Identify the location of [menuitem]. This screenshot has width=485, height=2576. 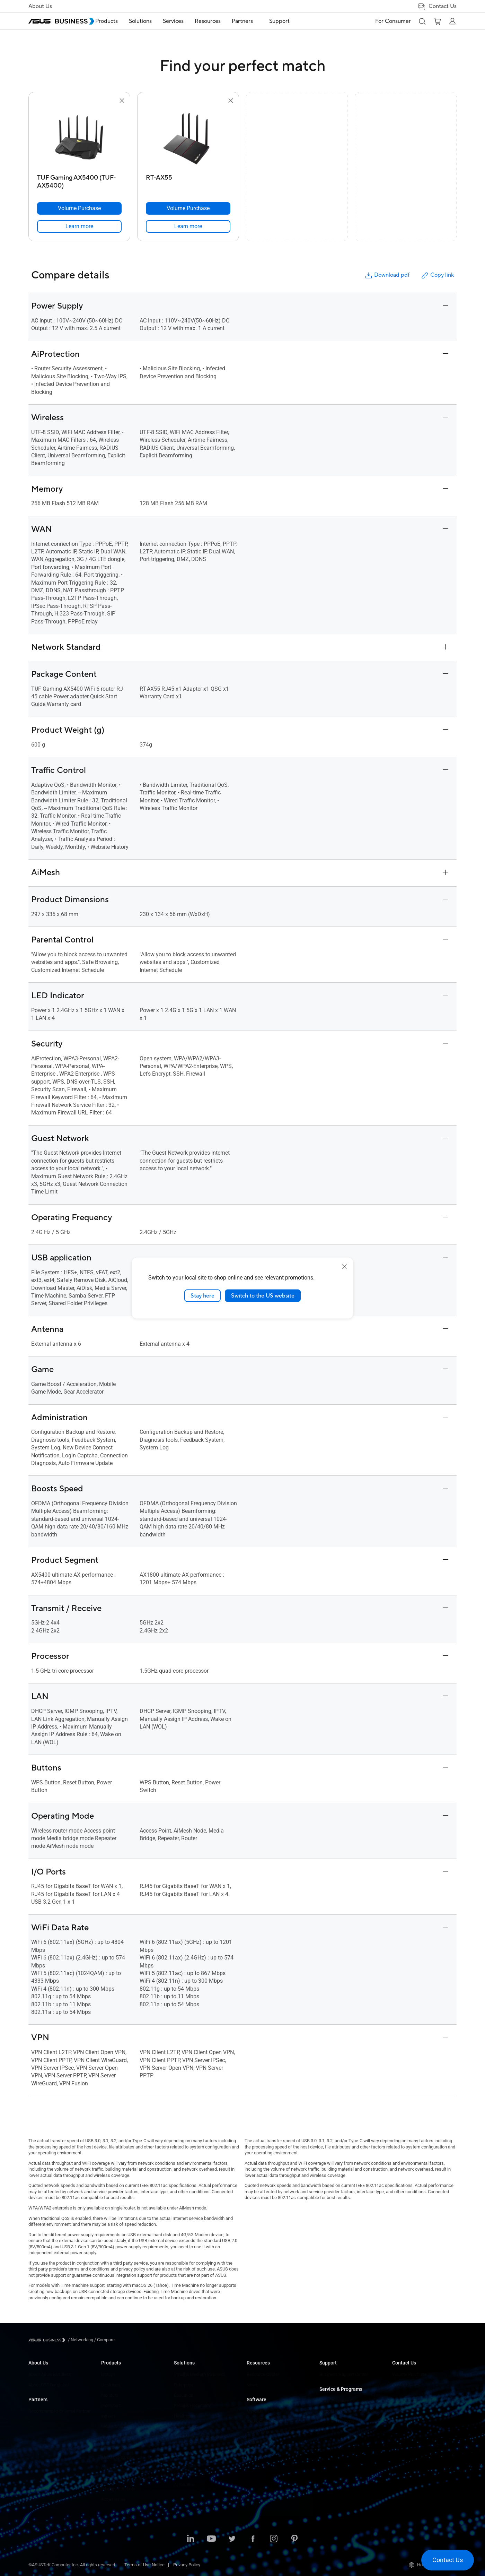
(122, 21).